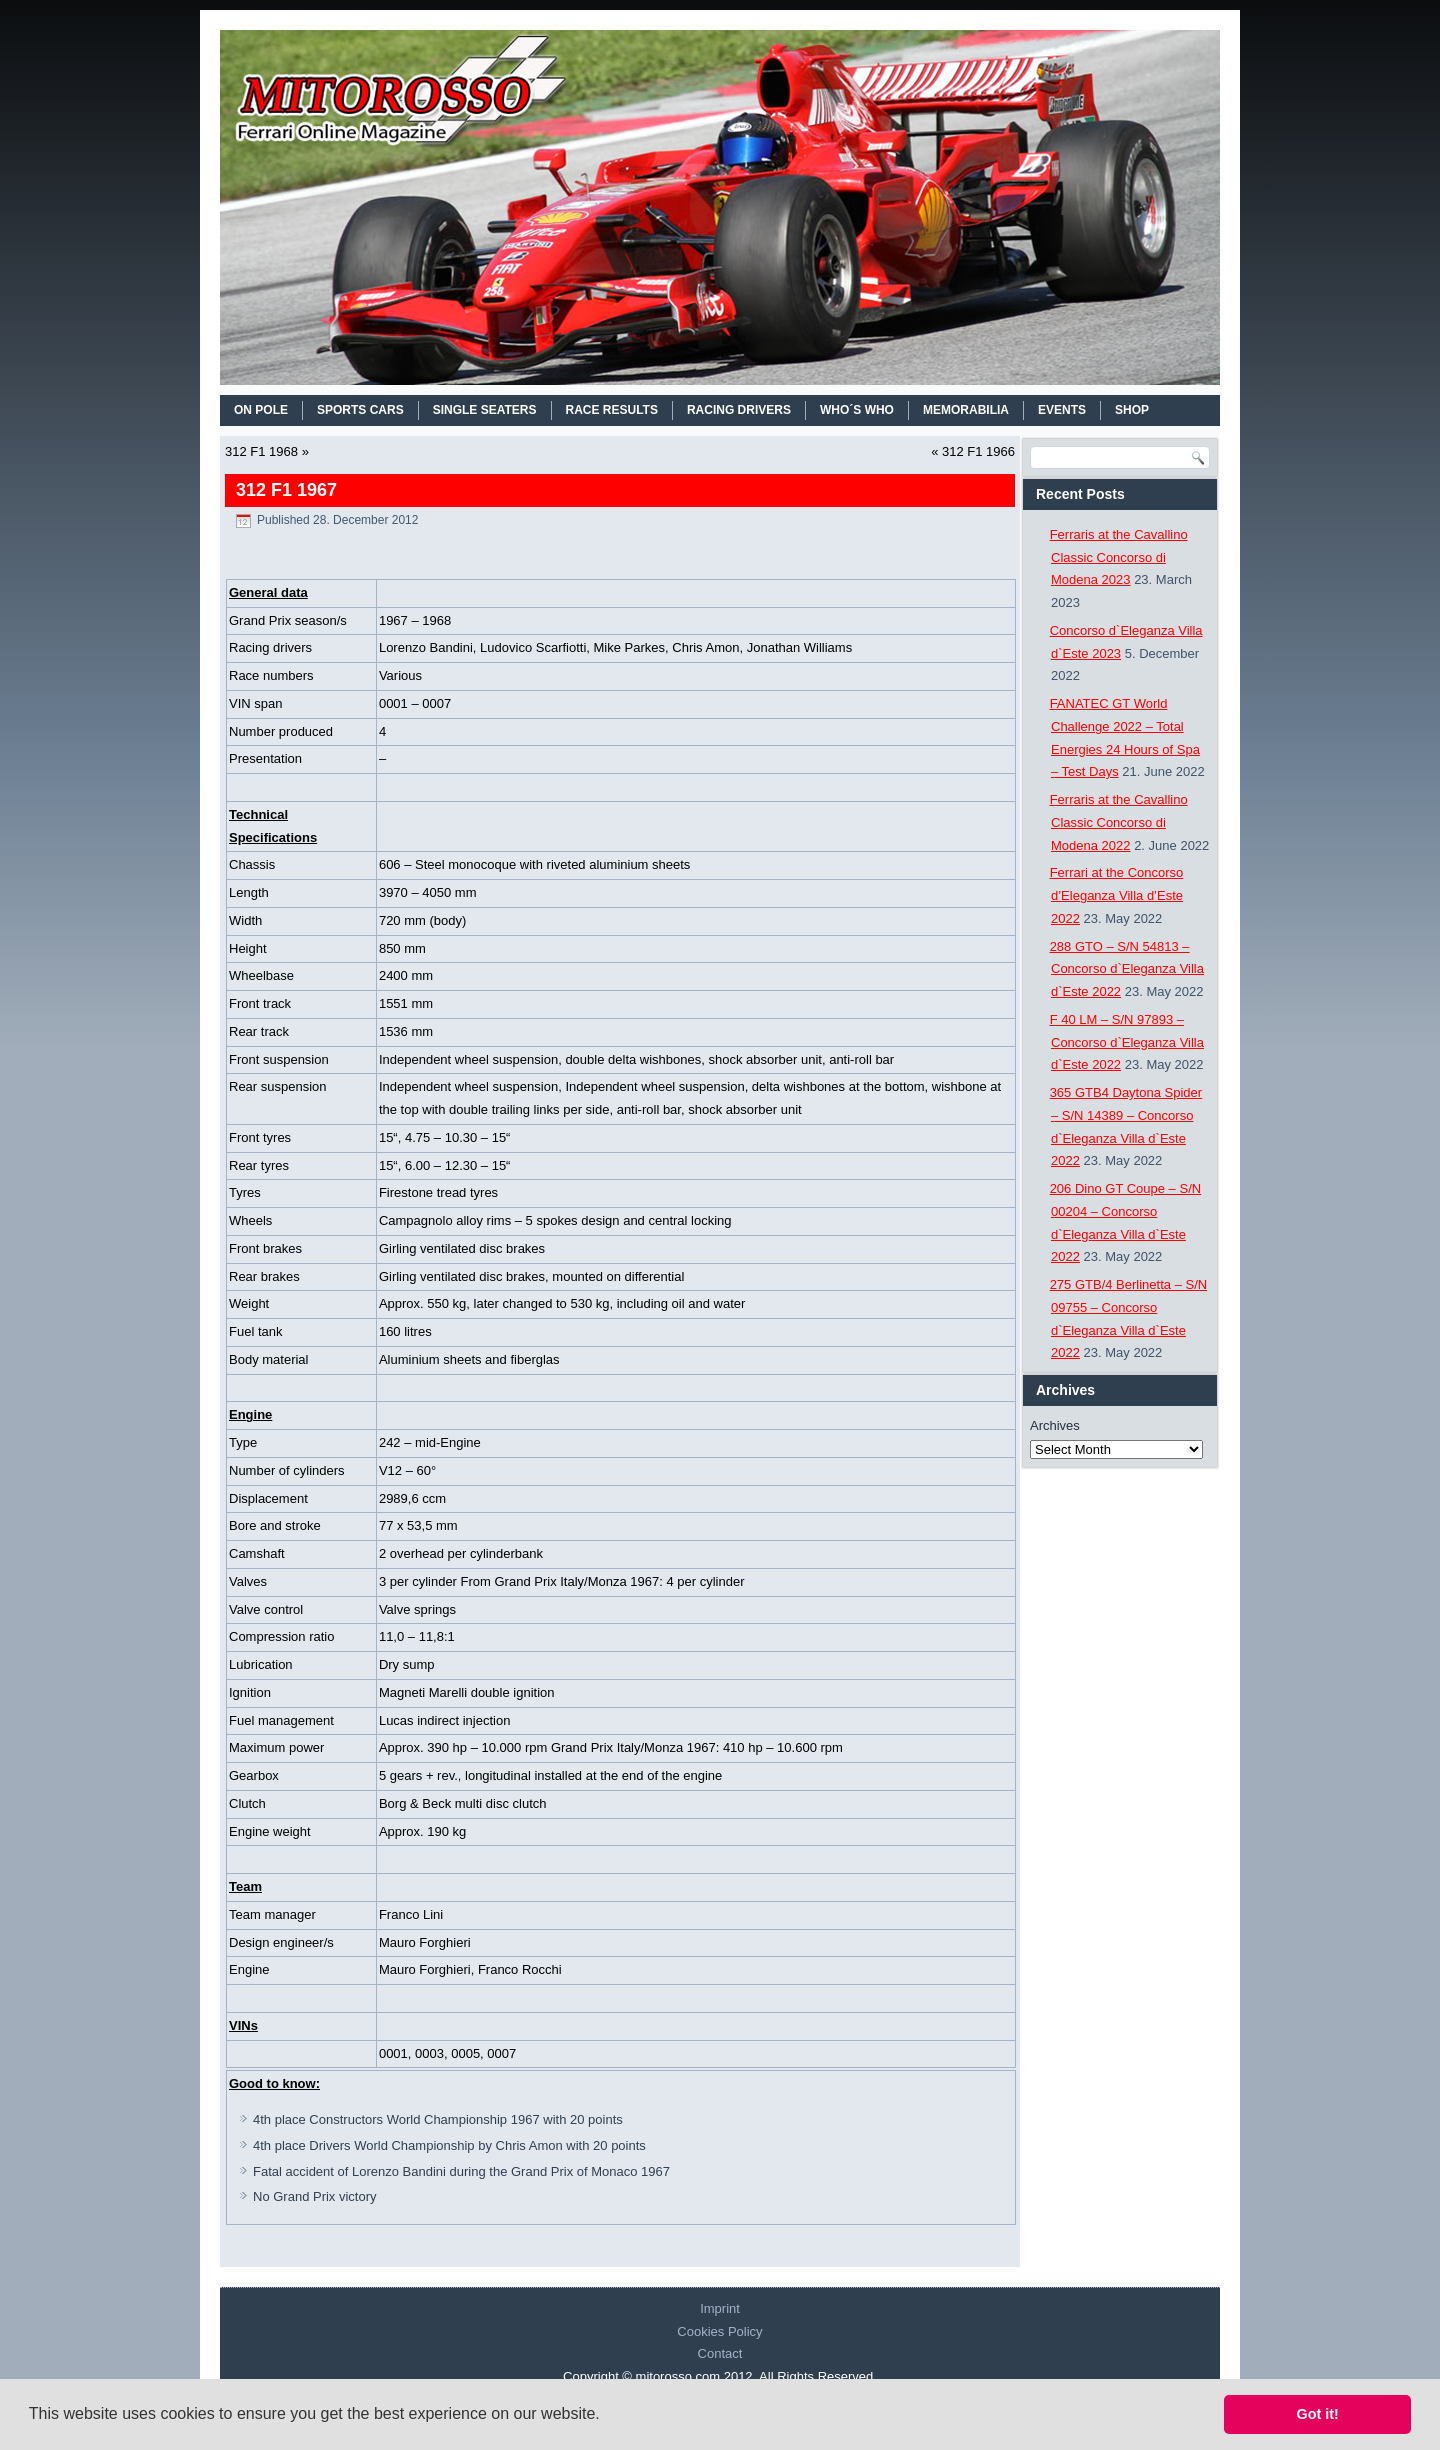 The height and width of the screenshot is (2450, 1440). What do you see at coordinates (1062, 410) in the screenshot?
I see `EVENTS` at bounding box center [1062, 410].